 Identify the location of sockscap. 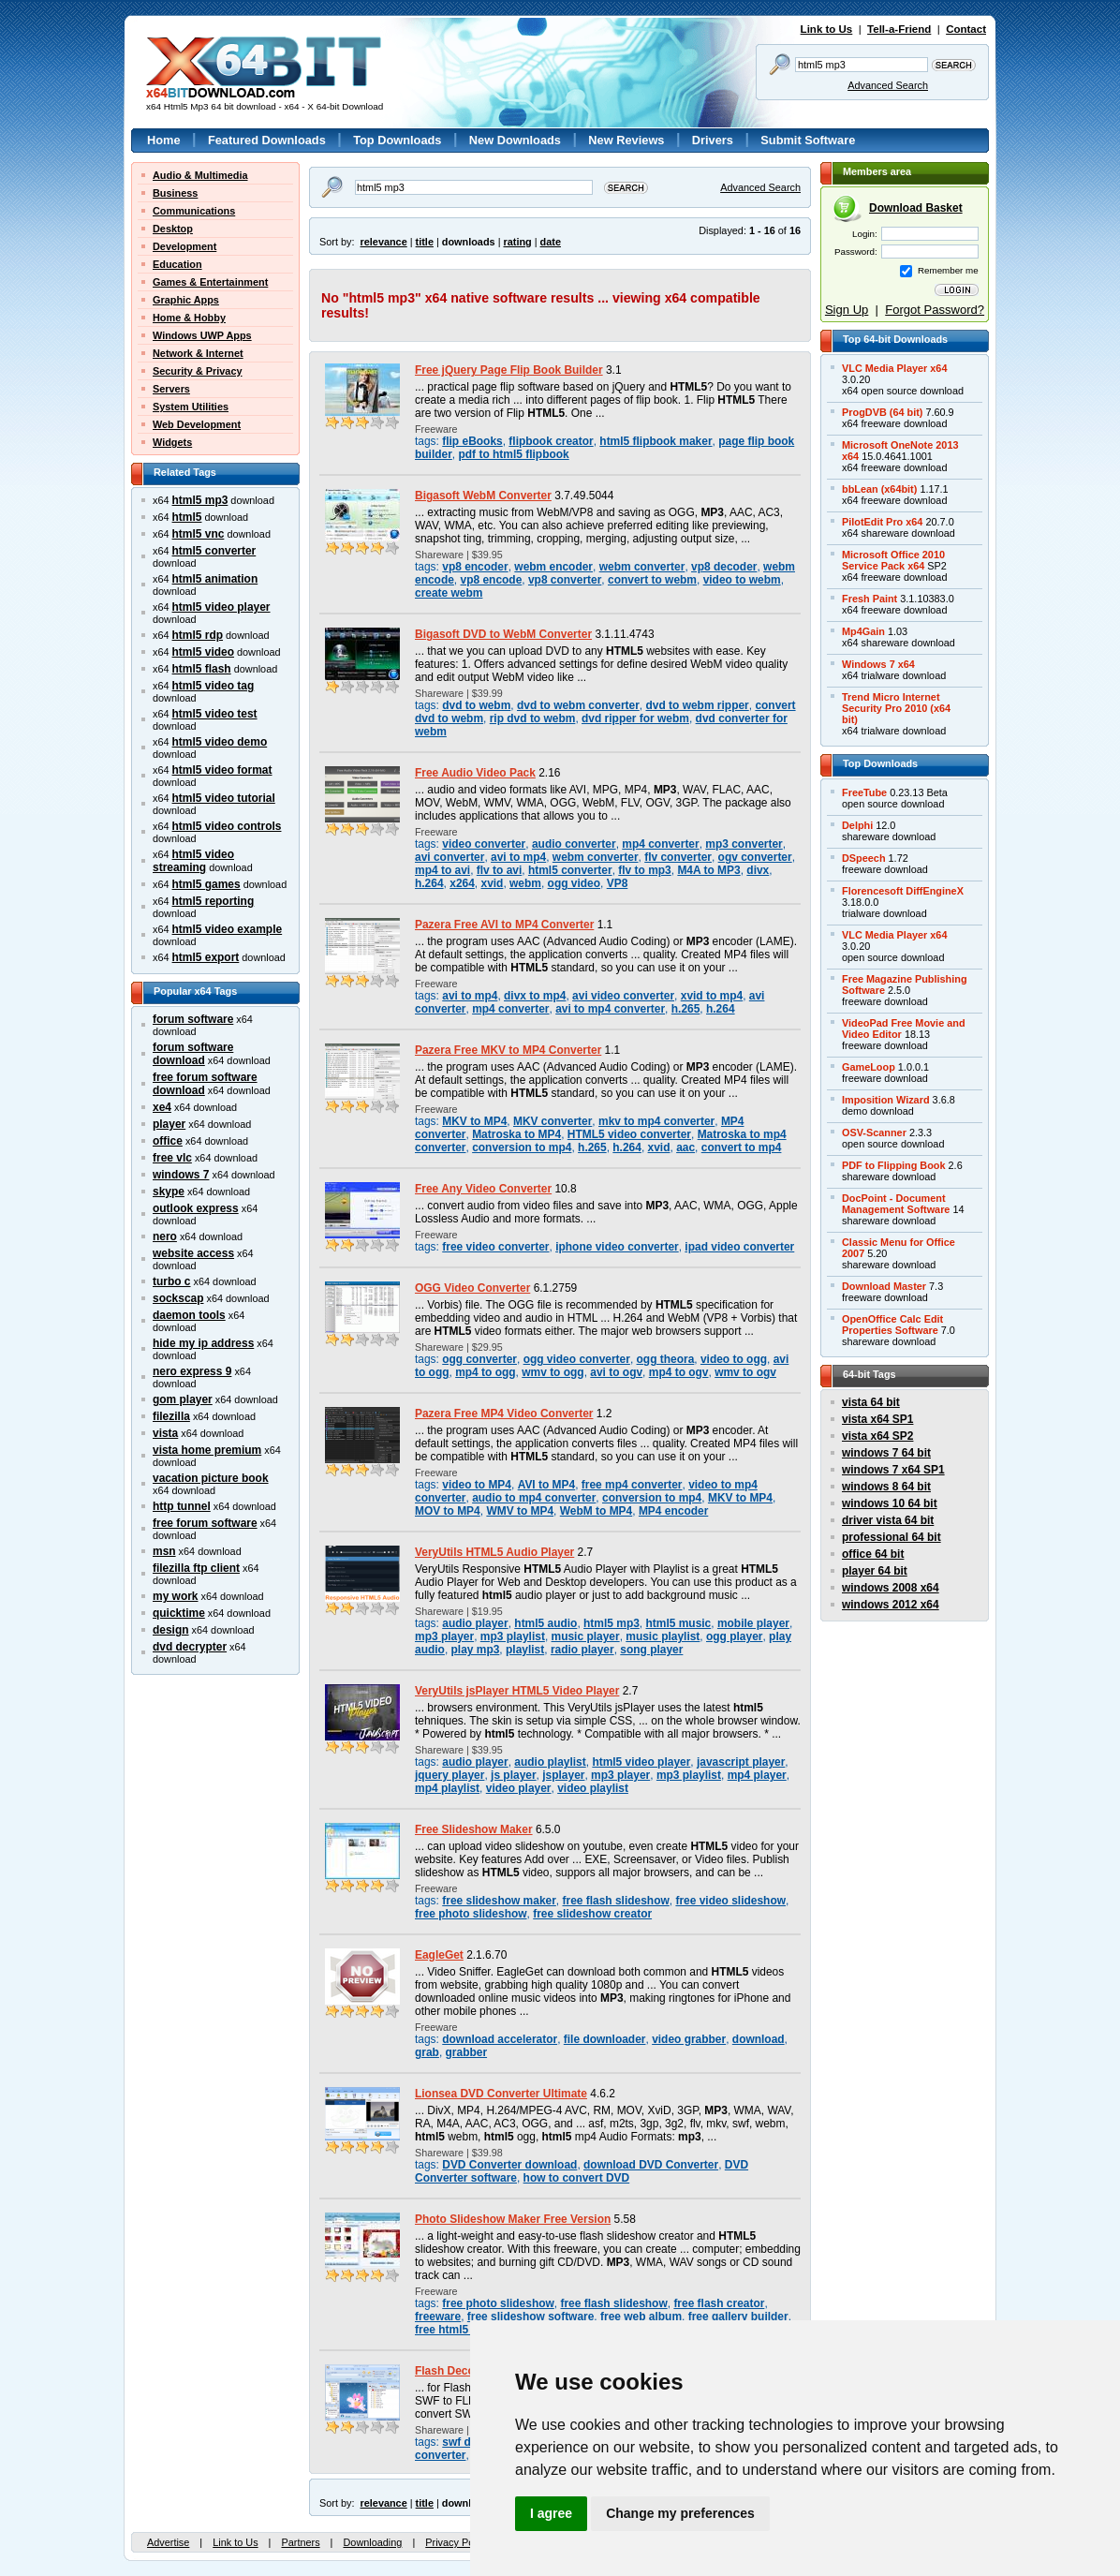
(178, 1298).